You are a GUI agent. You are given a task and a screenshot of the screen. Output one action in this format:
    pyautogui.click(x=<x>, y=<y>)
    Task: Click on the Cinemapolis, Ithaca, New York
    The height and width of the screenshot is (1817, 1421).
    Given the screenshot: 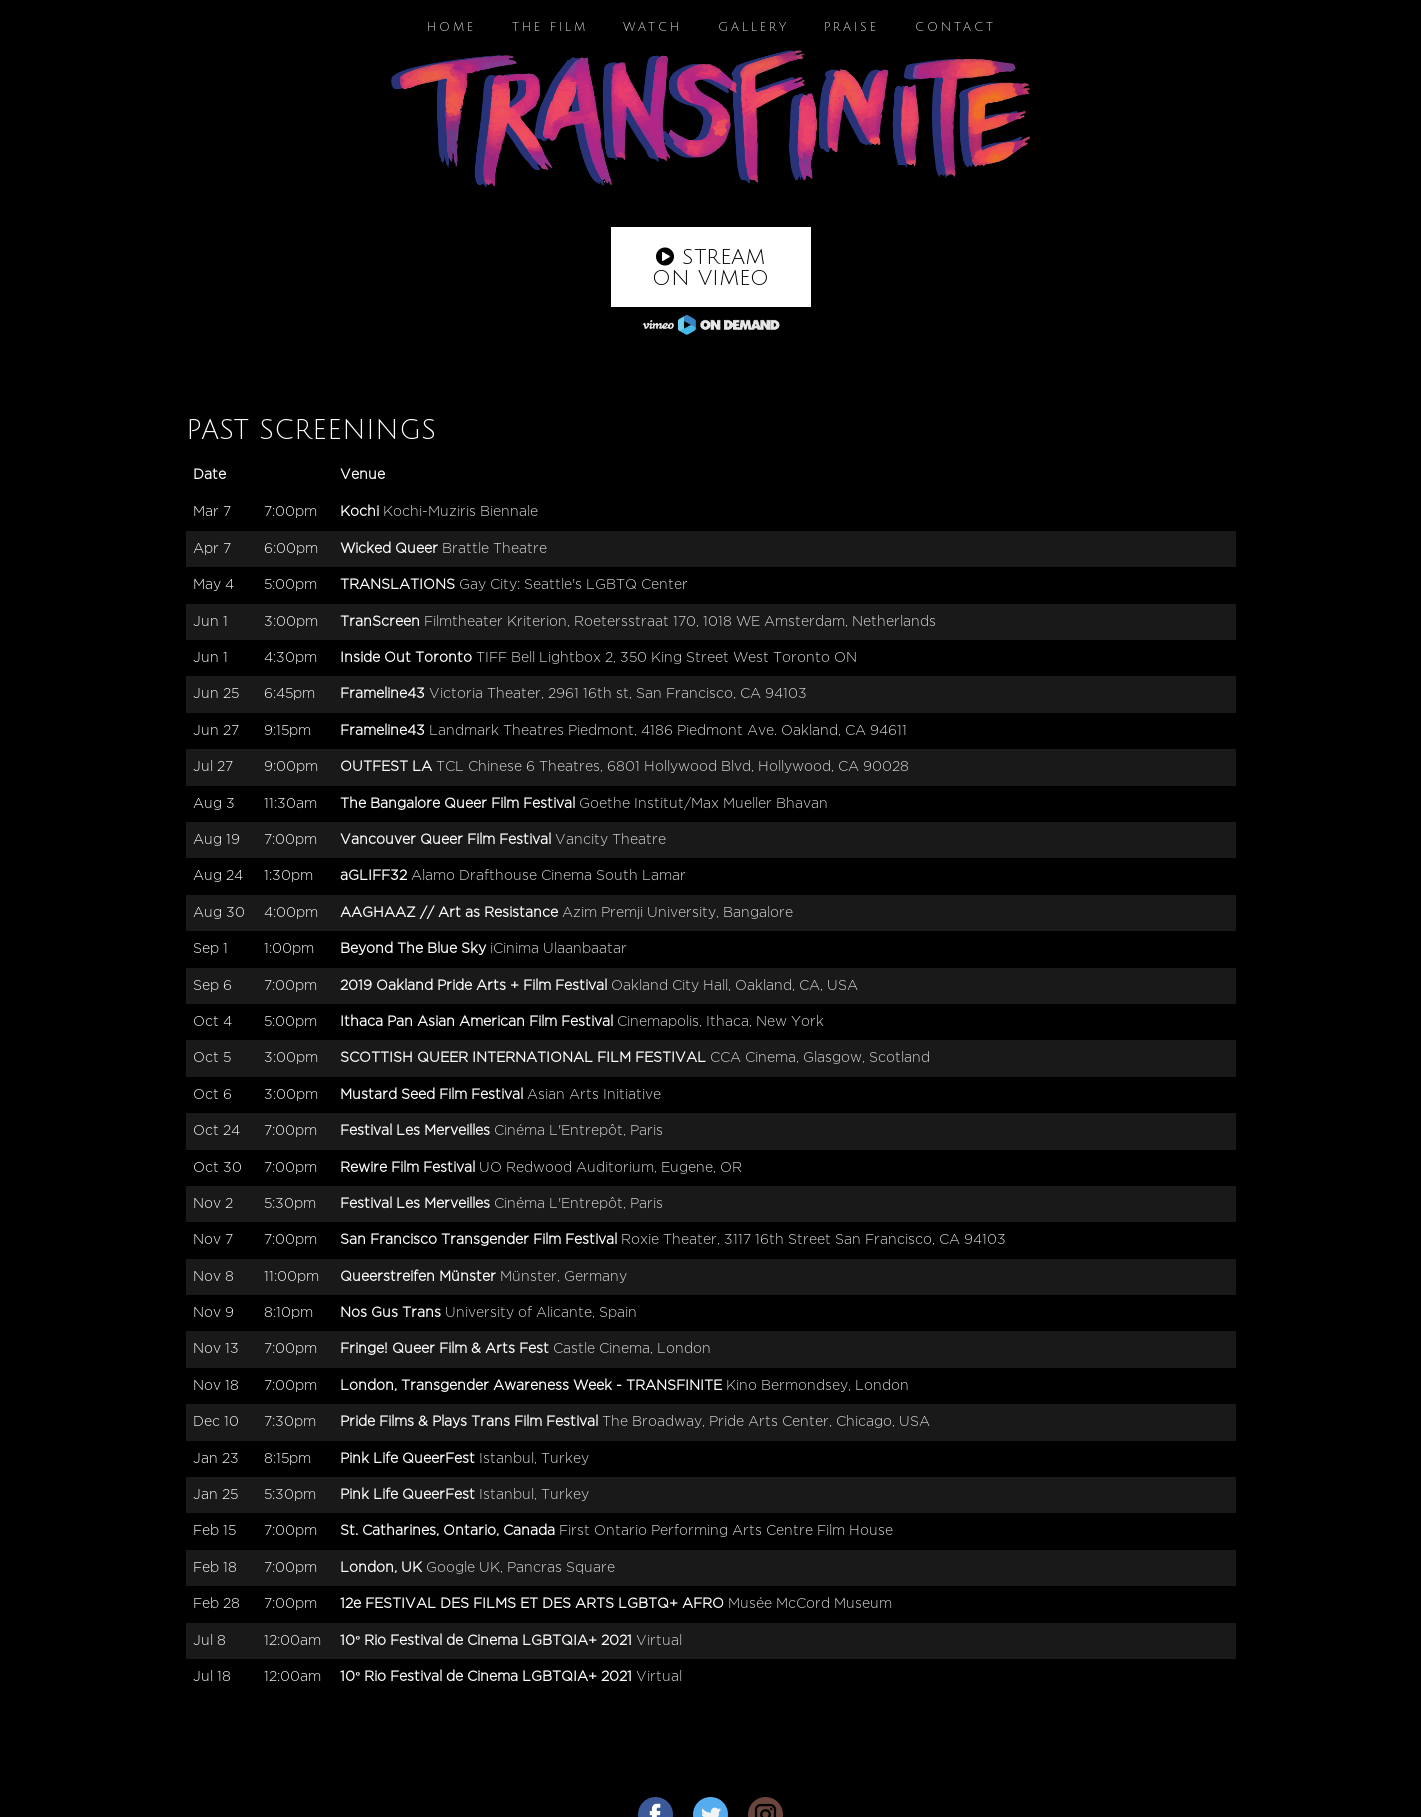 What is the action you would take?
    pyautogui.click(x=720, y=1021)
    